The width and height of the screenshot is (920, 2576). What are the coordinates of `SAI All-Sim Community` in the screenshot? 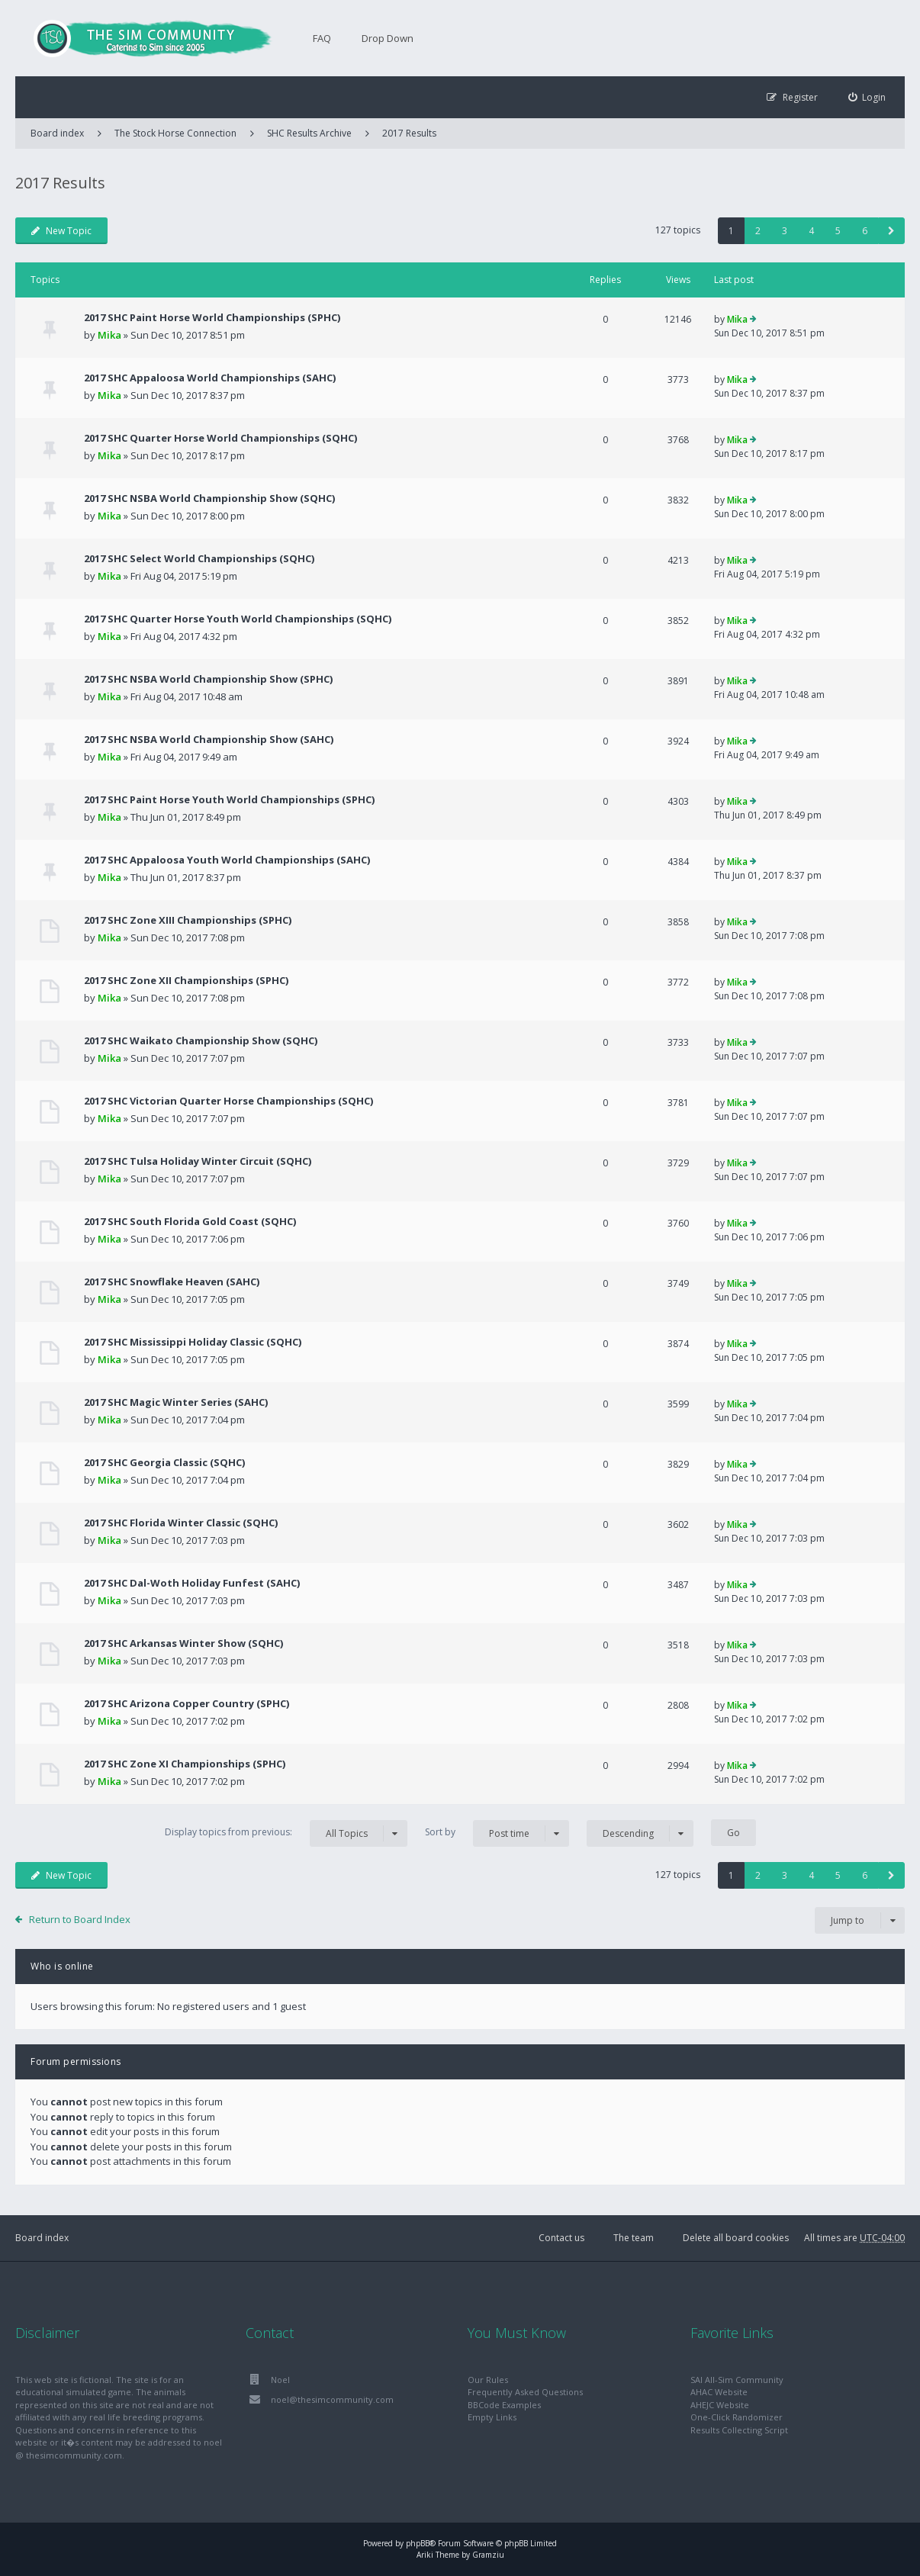 It's located at (736, 2379).